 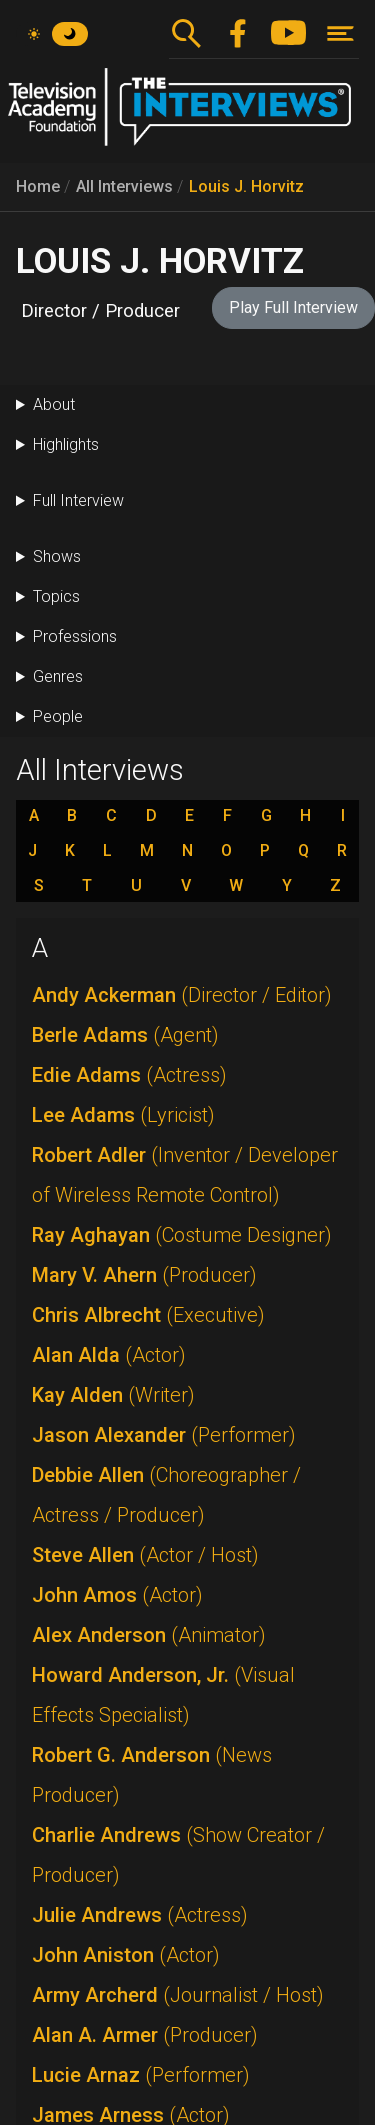 I want to click on Charlie Andrews, so click(x=178, y=1855).